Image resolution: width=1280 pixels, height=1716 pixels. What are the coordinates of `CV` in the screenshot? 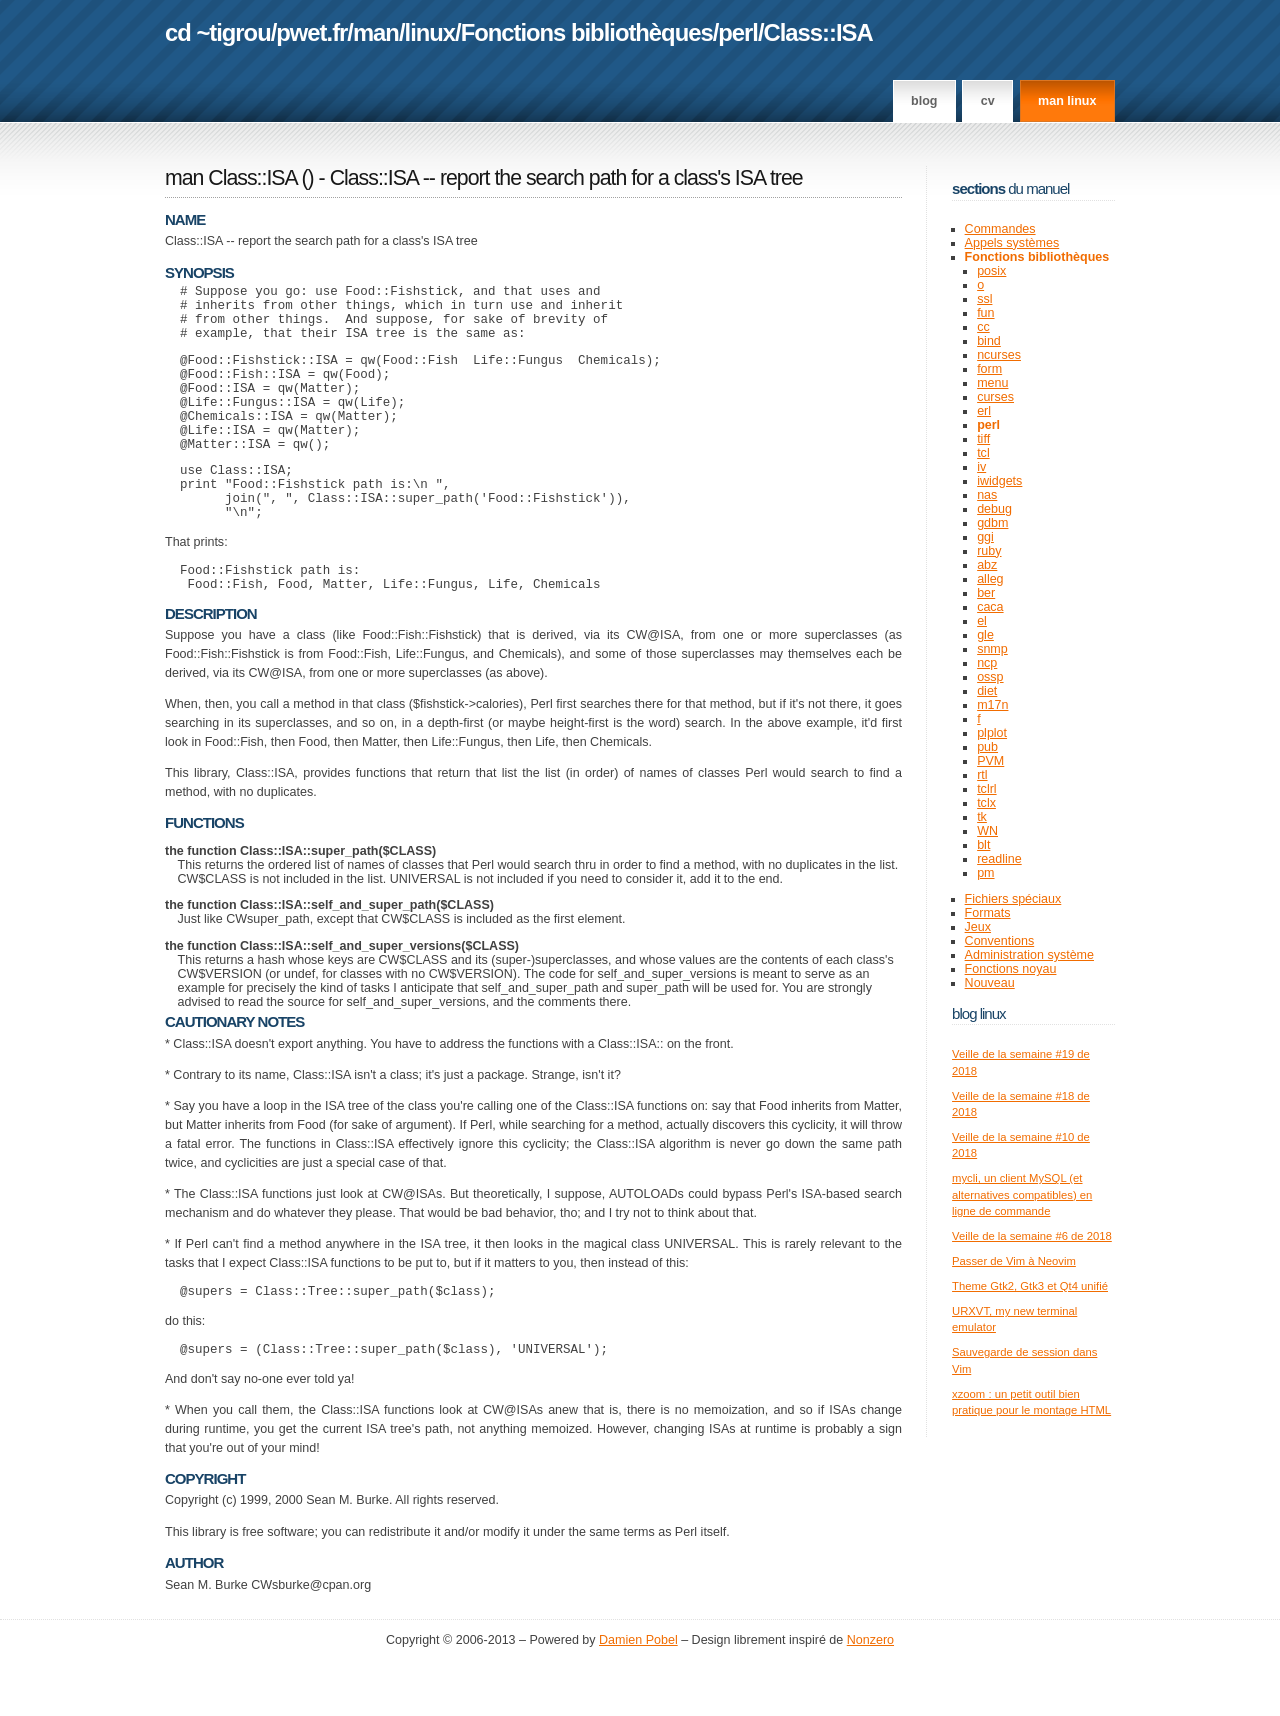 It's located at (988, 101).